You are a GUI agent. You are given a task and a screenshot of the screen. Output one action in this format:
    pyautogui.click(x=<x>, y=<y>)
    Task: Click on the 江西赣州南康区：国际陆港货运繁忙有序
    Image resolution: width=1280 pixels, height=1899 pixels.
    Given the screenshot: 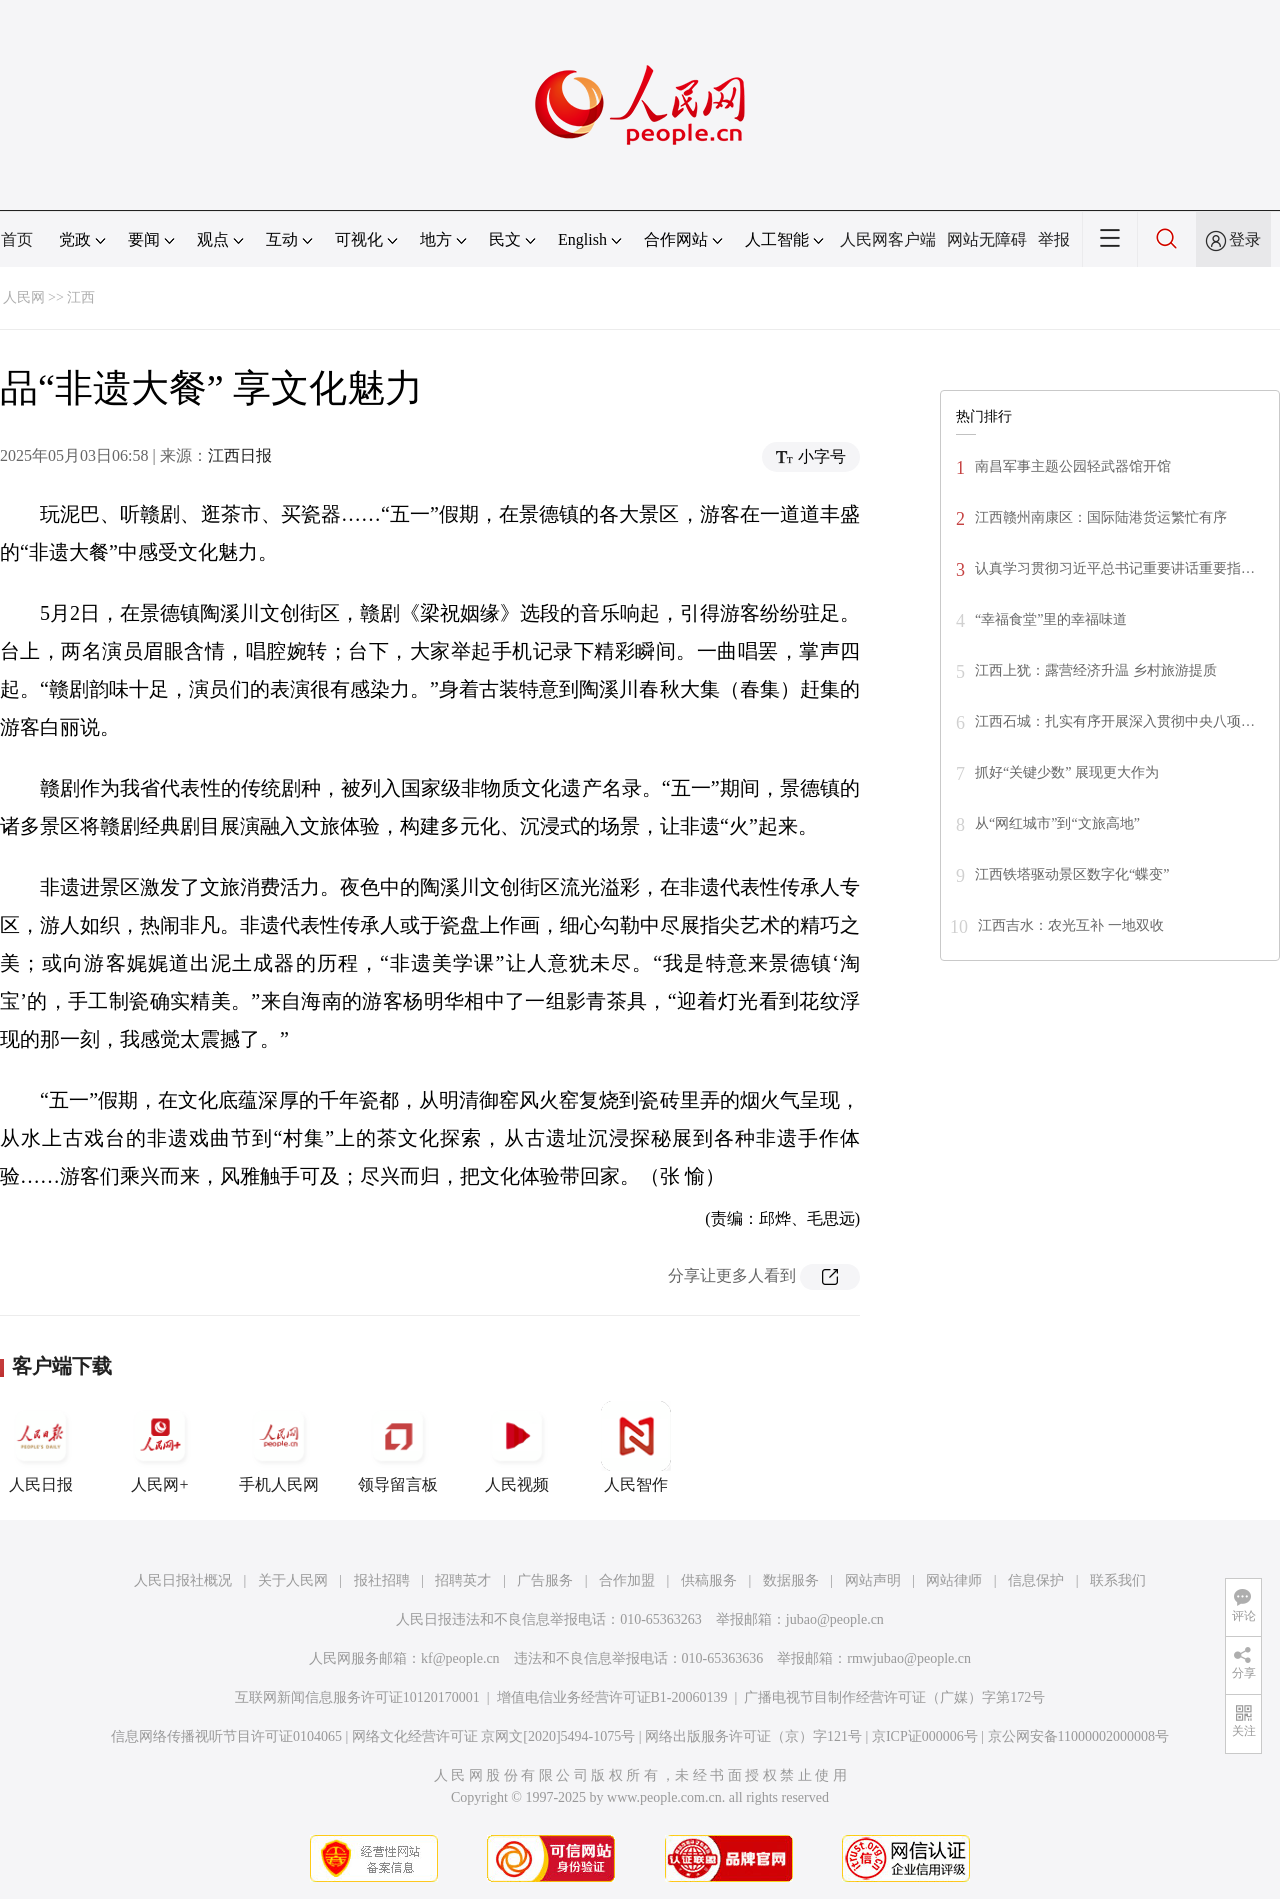 What is the action you would take?
    pyautogui.click(x=1101, y=517)
    